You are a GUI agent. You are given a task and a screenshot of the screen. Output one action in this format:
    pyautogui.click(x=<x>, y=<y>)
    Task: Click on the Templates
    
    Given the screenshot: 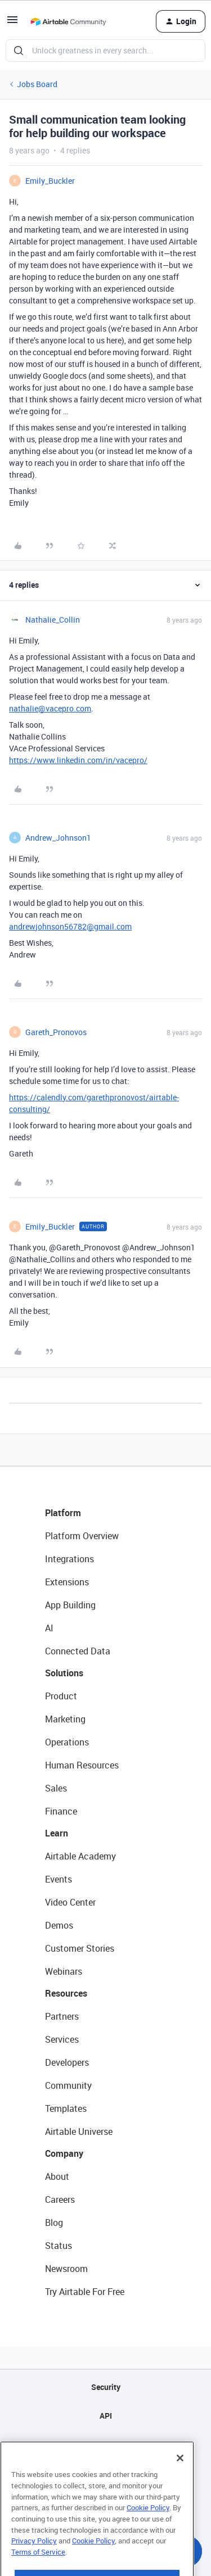 What is the action you would take?
    pyautogui.click(x=66, y=2108)
    